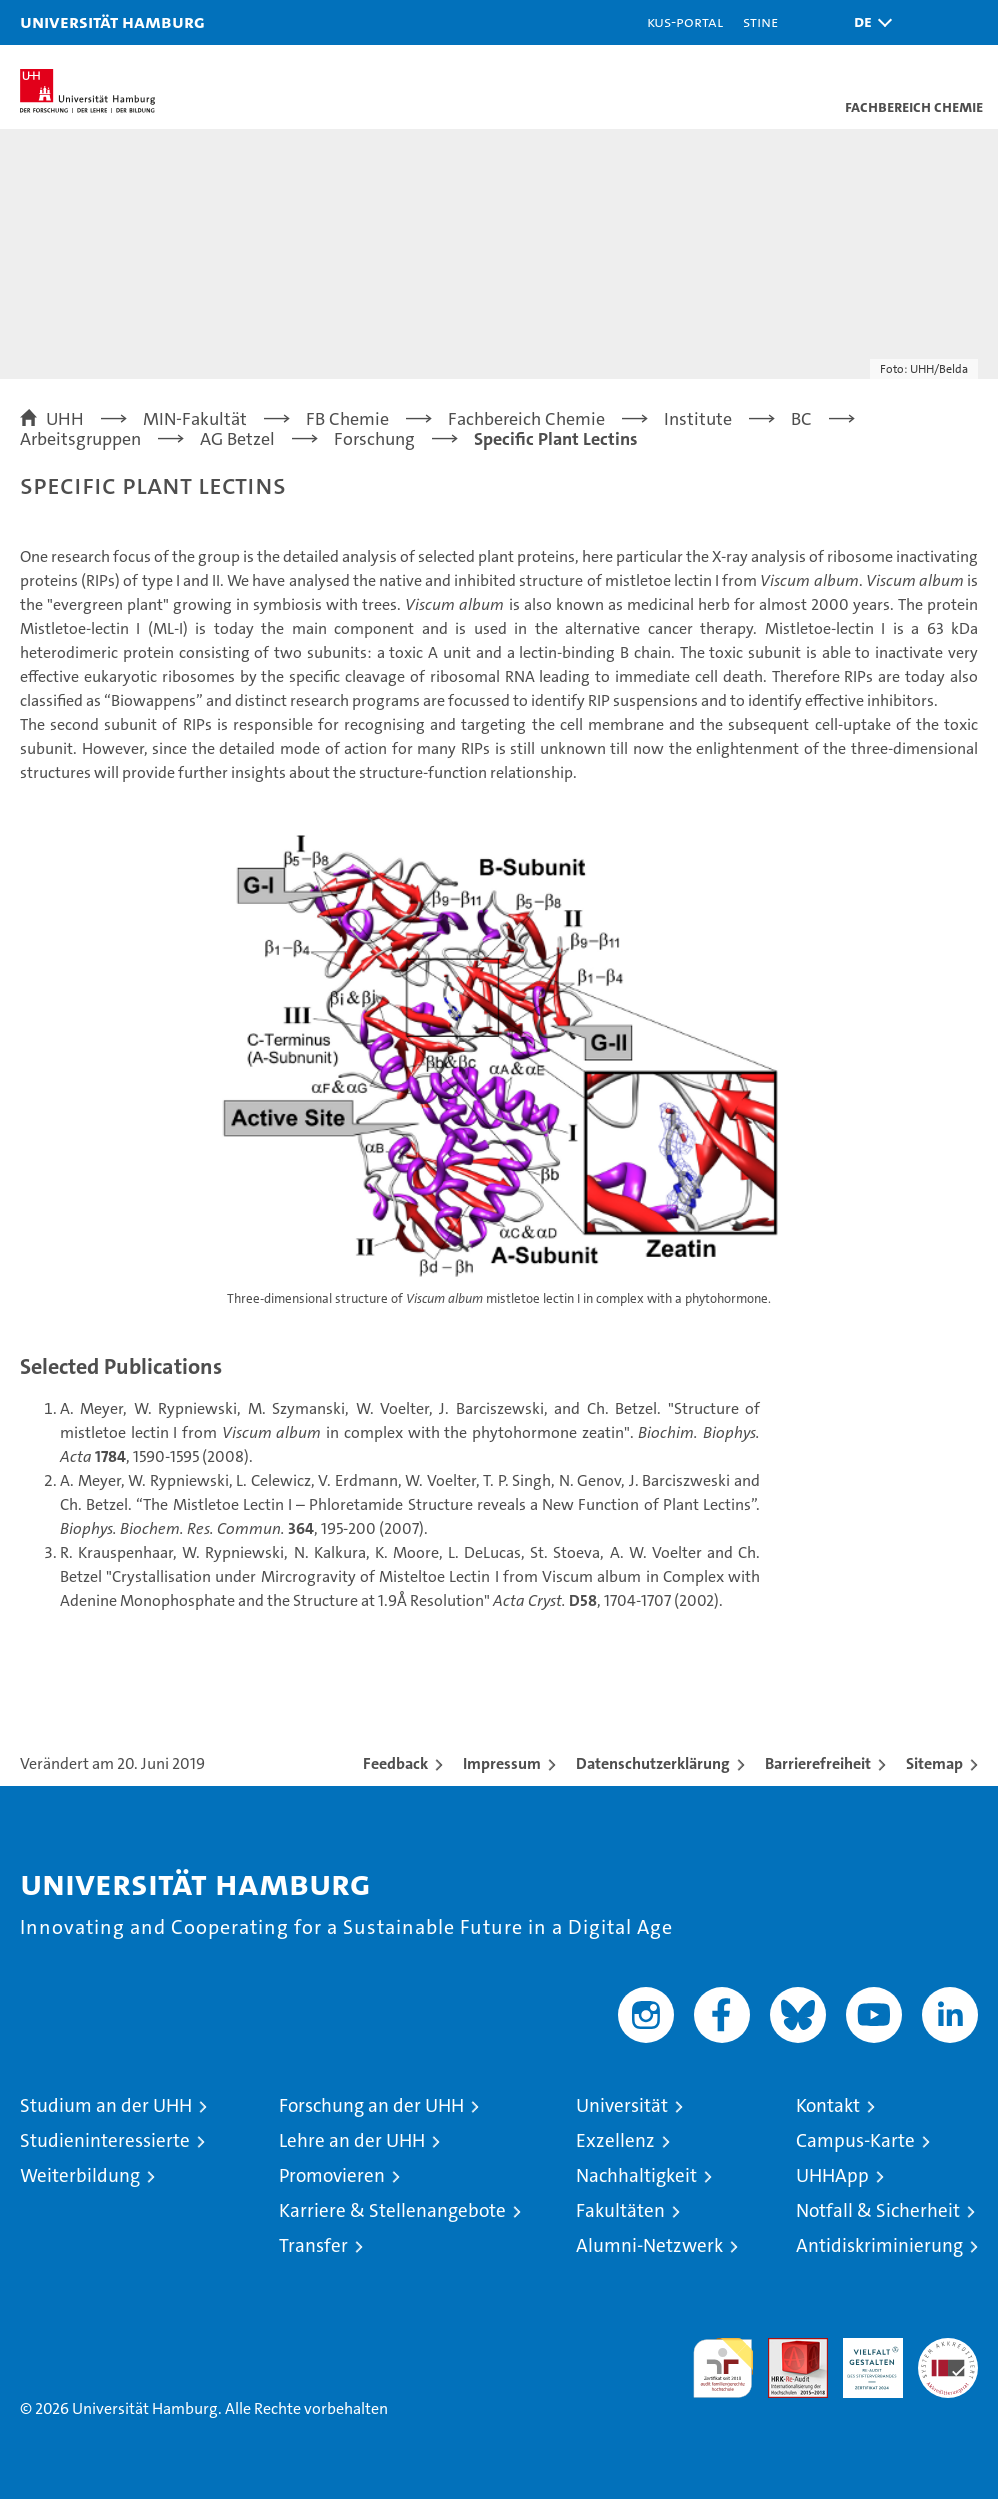 Image resolution: width=998 pixels, height=2499 pixels. I want to click on Universität, so click(622, 2105).